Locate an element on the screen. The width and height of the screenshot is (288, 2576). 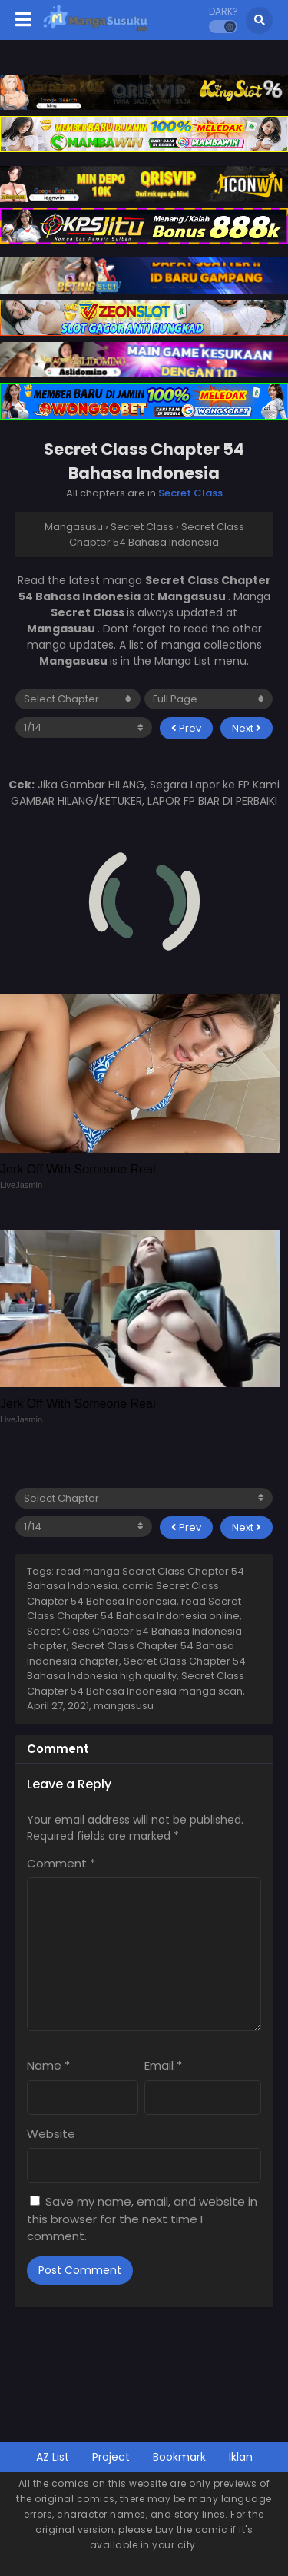
Secret Class is located at coordinates (190, 493).